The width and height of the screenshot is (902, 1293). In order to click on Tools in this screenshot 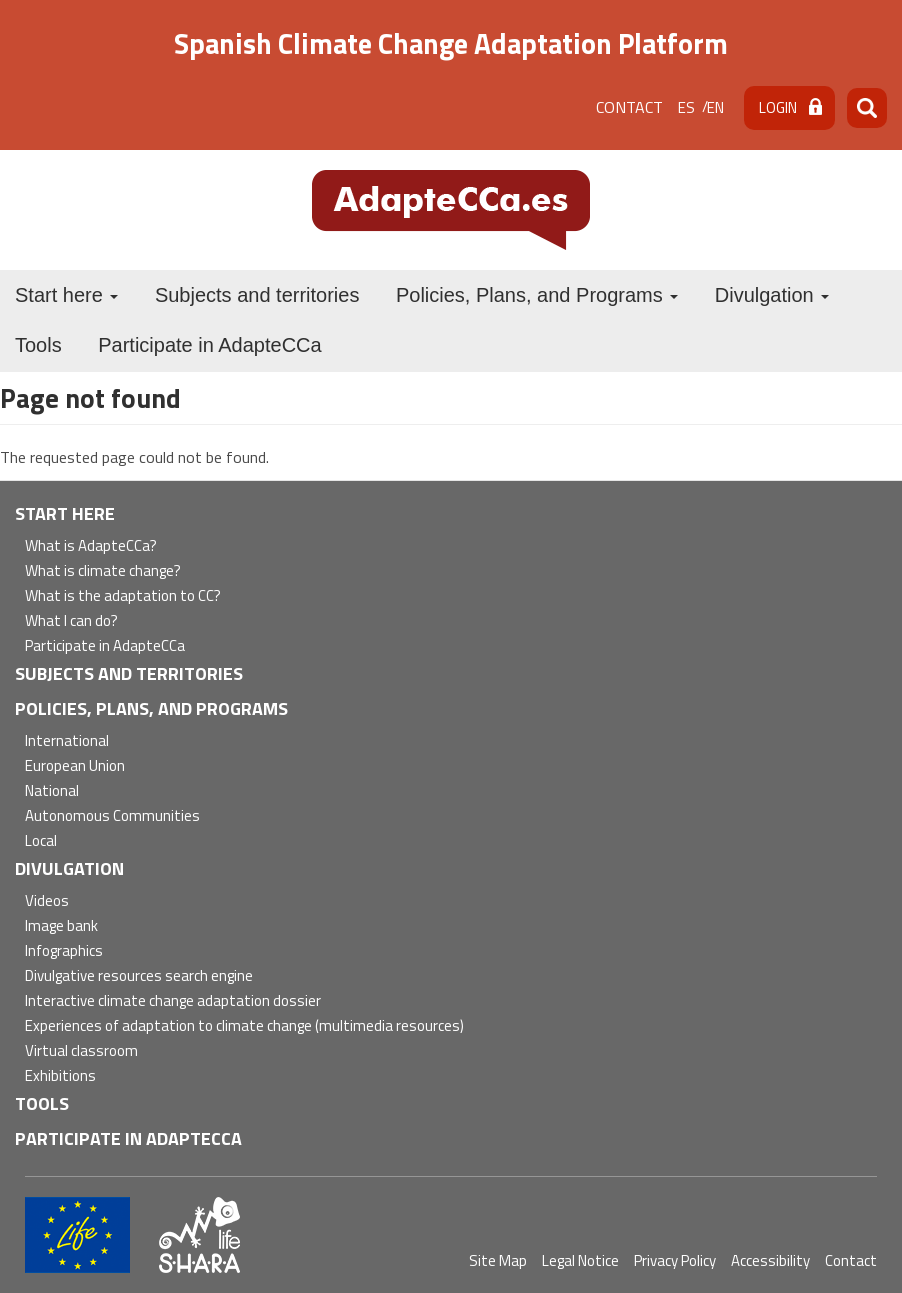, I will do `click(38, 345)`.